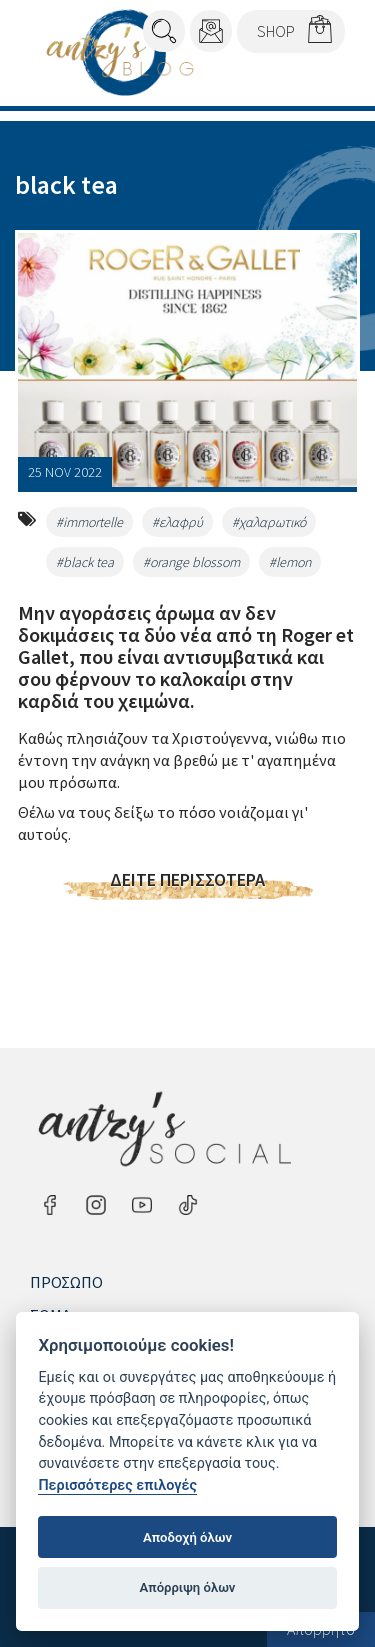 This screenshot has height=1647, width=375. I want to click on Πρόσωπο, so click(66, 1282).